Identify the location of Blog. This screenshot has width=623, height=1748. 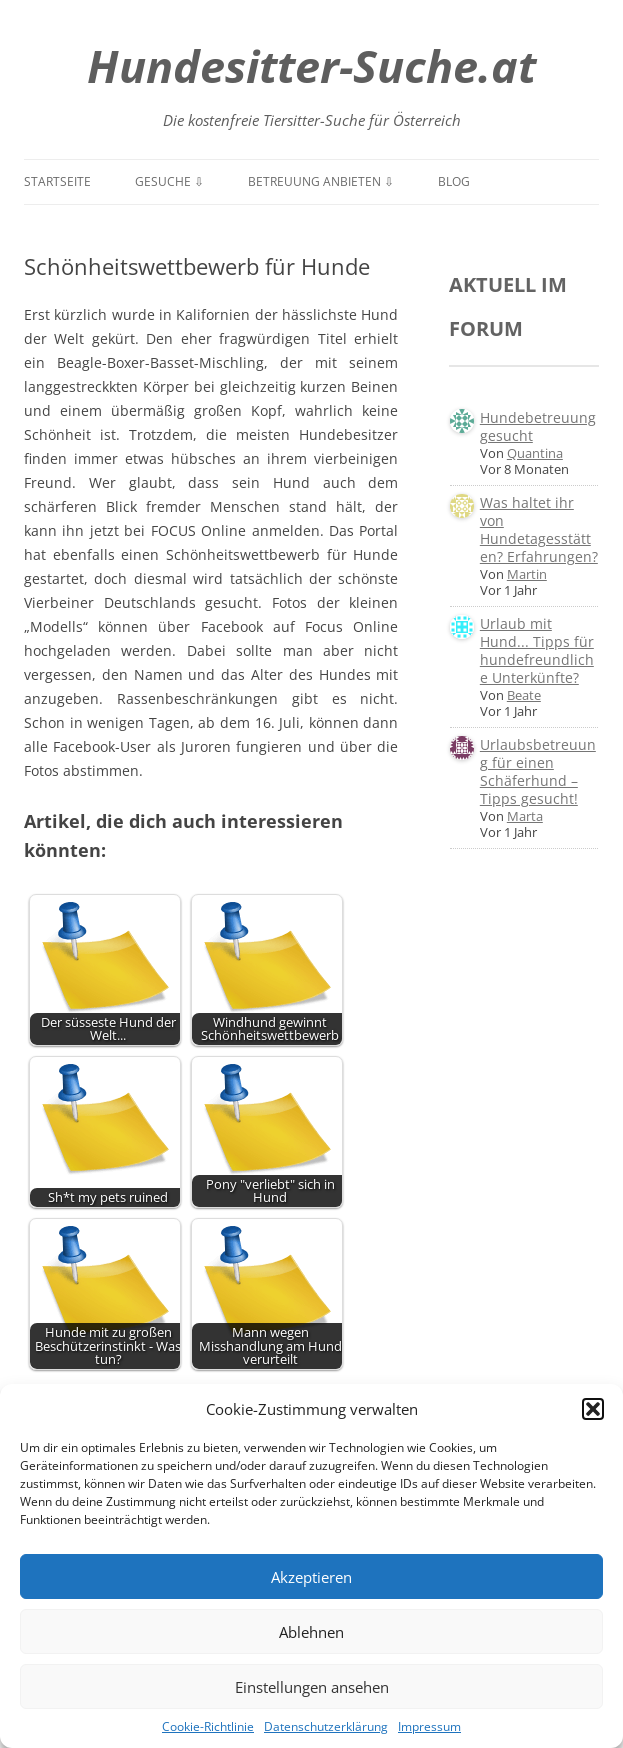
(454, 181).